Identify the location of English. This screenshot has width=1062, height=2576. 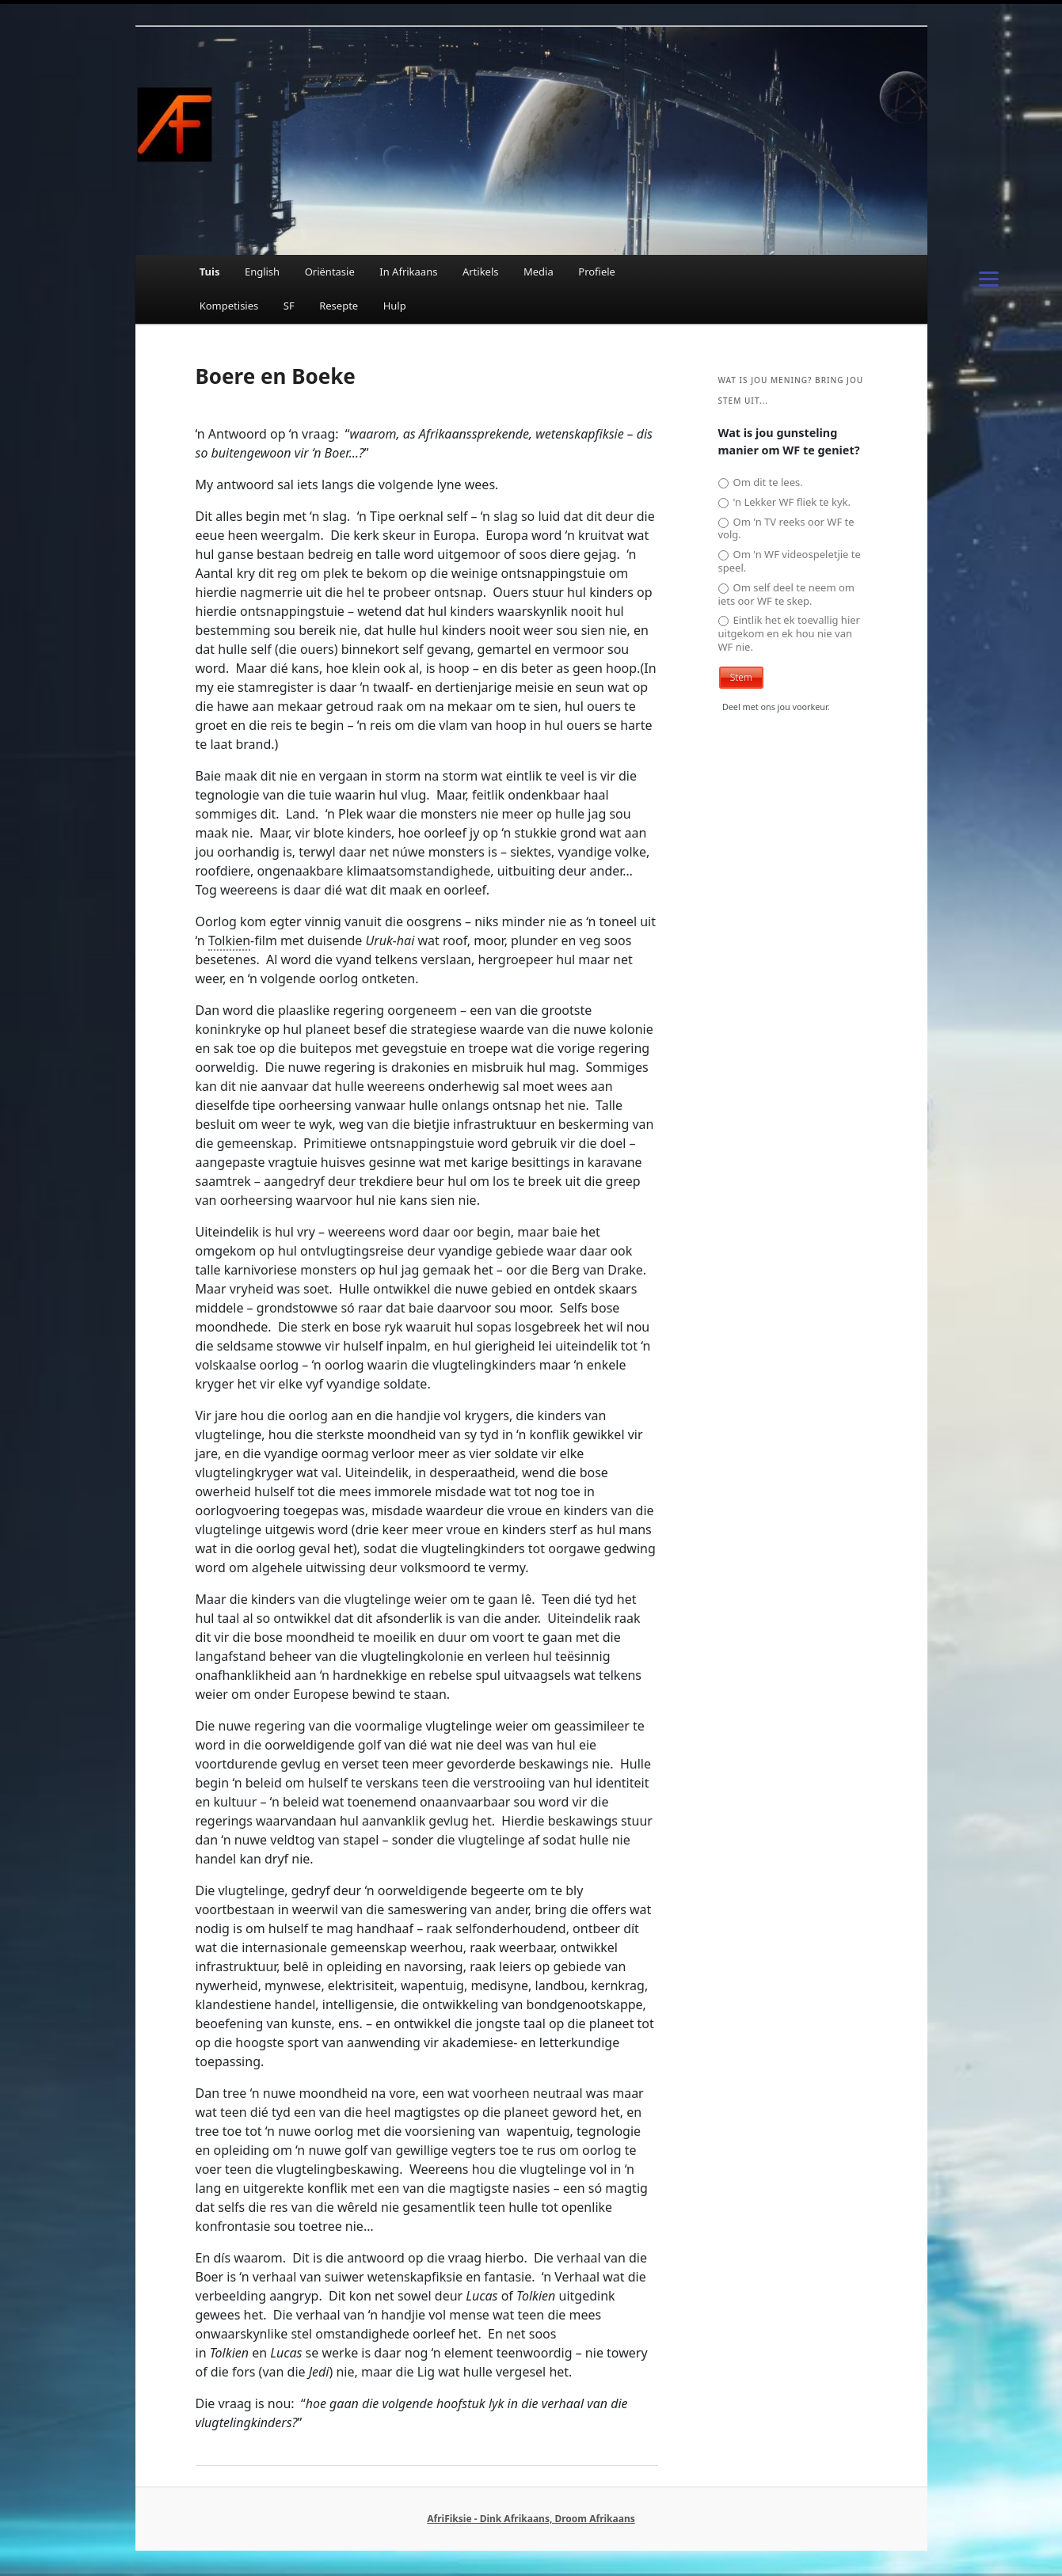
(262, 271).